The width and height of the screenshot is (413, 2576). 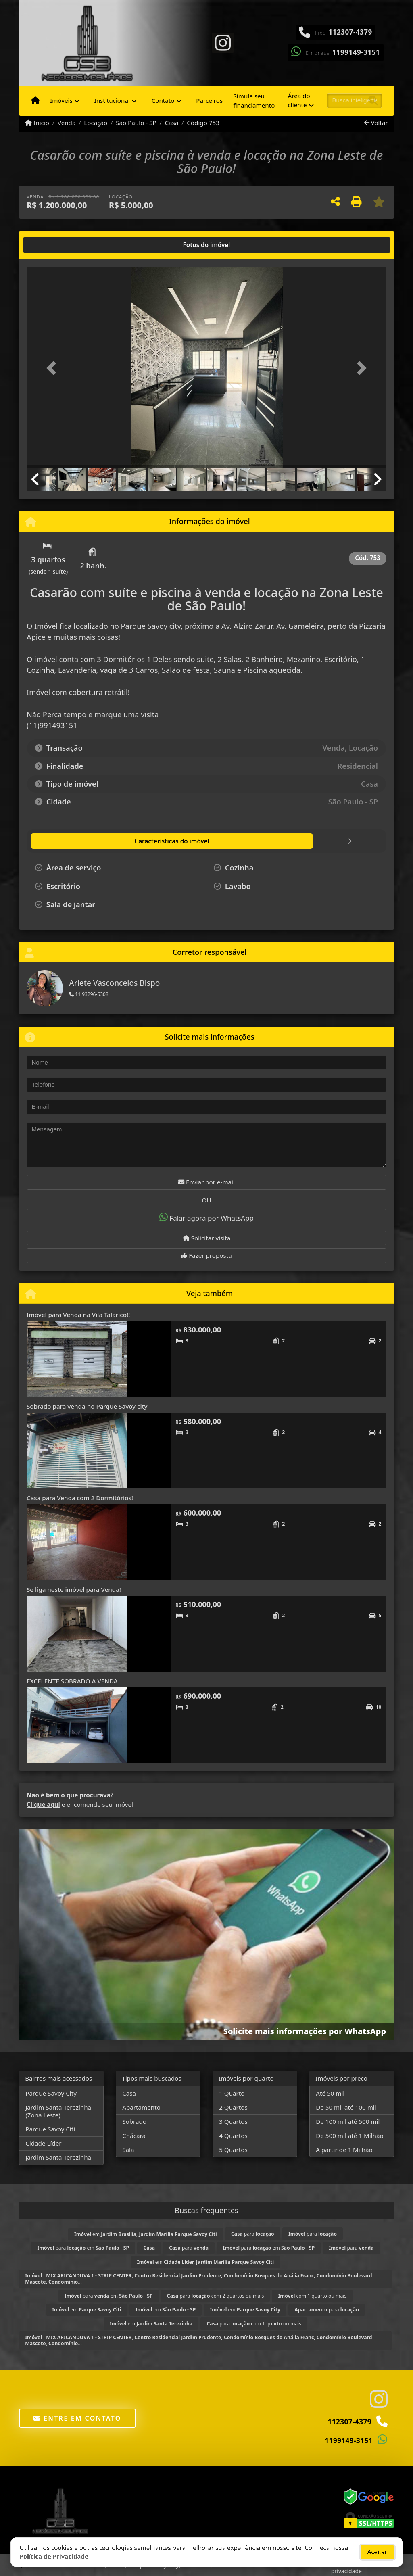 I want to click on Simule seu financiamento, so click(x=254, y=100).